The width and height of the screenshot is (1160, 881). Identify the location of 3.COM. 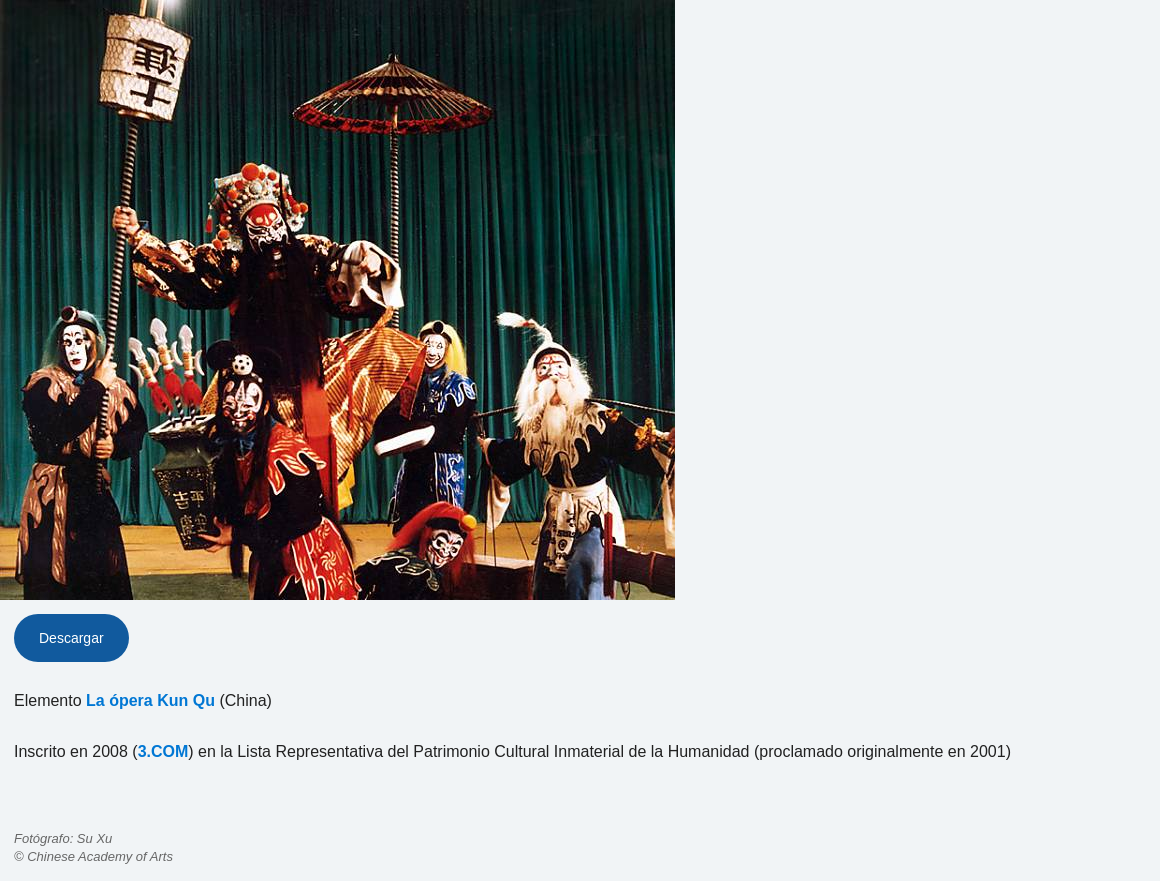
(163, 751).